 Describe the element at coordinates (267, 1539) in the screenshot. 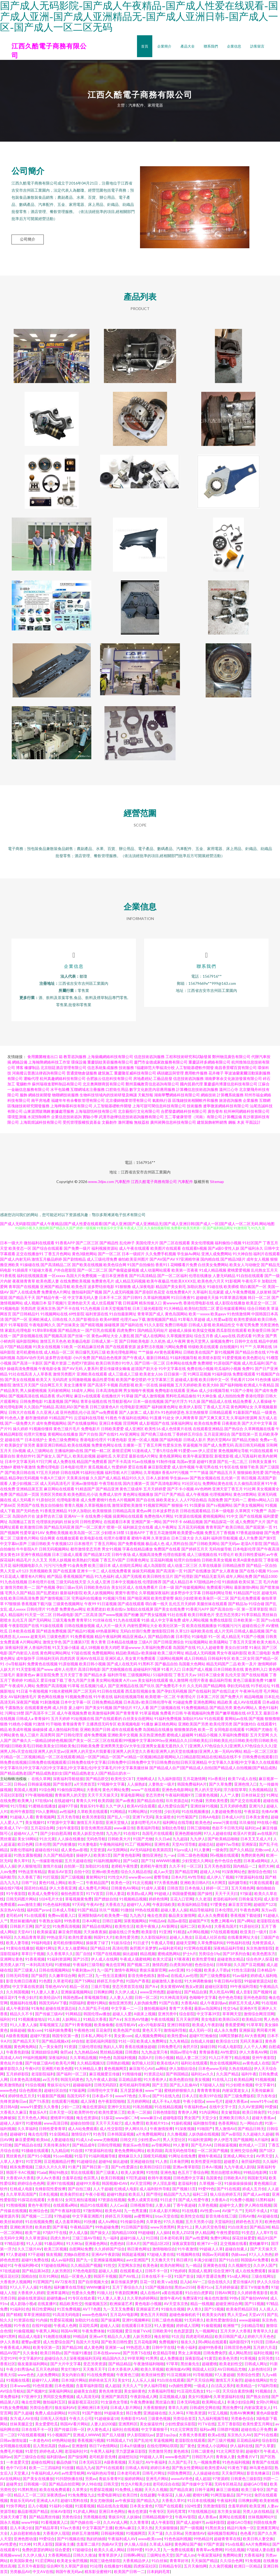

I see `国产第9页` at that location.